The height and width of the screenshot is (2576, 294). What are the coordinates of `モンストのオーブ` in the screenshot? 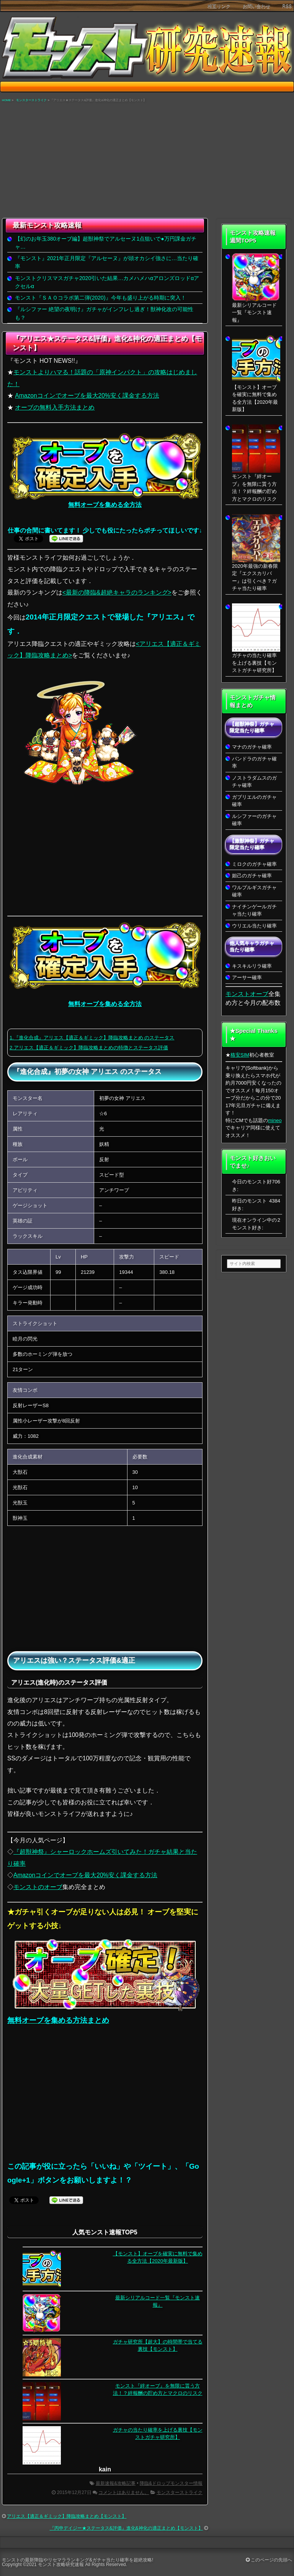 It's located at (37, 1887).